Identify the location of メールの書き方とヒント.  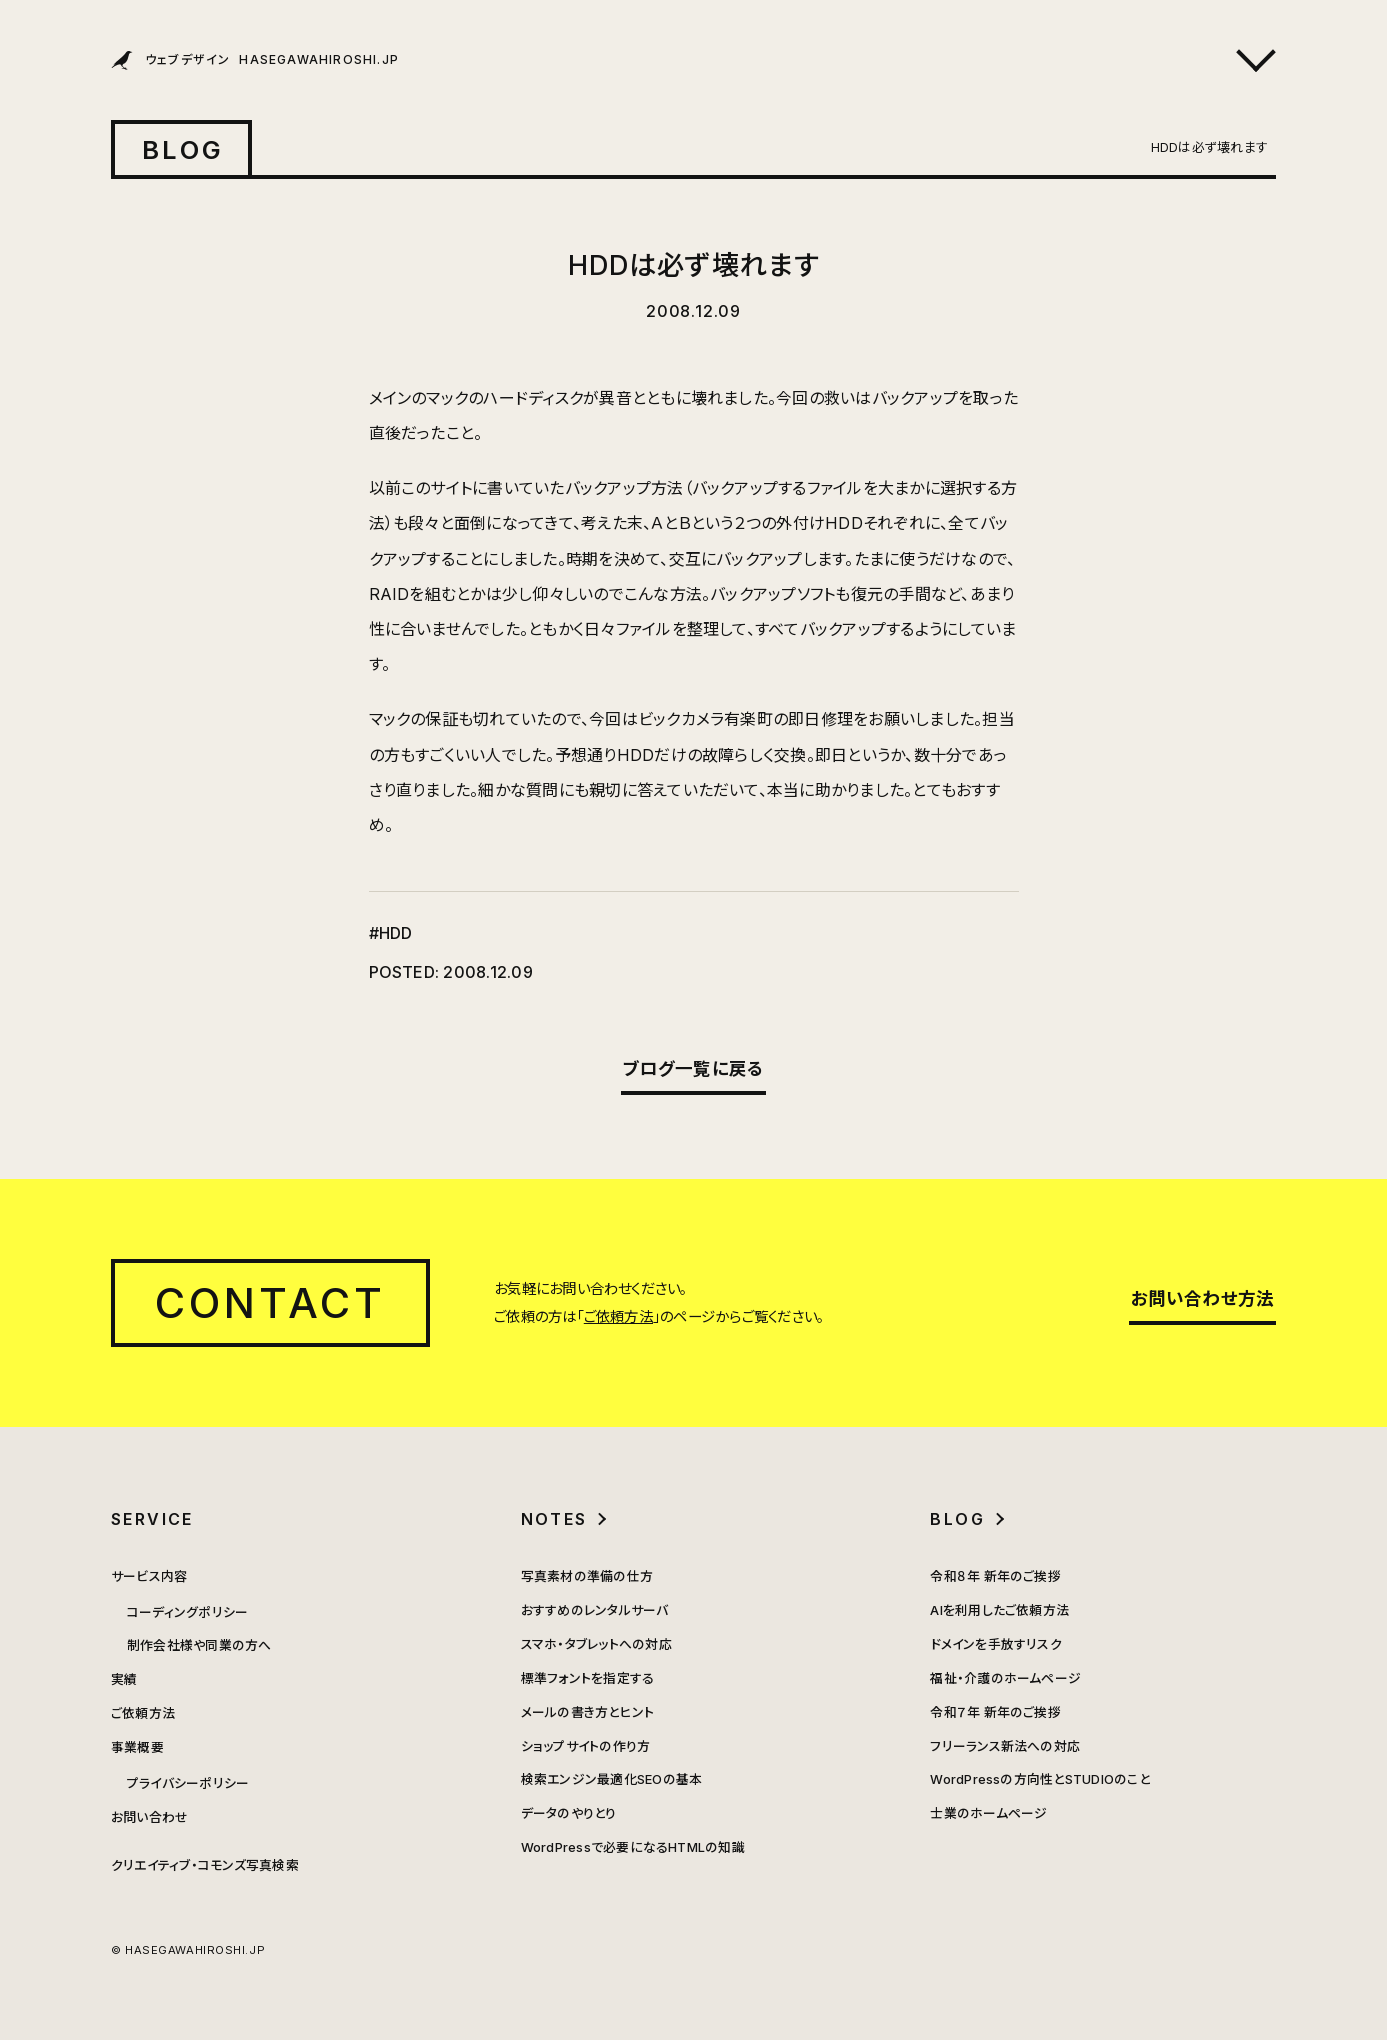
(588, 1712).